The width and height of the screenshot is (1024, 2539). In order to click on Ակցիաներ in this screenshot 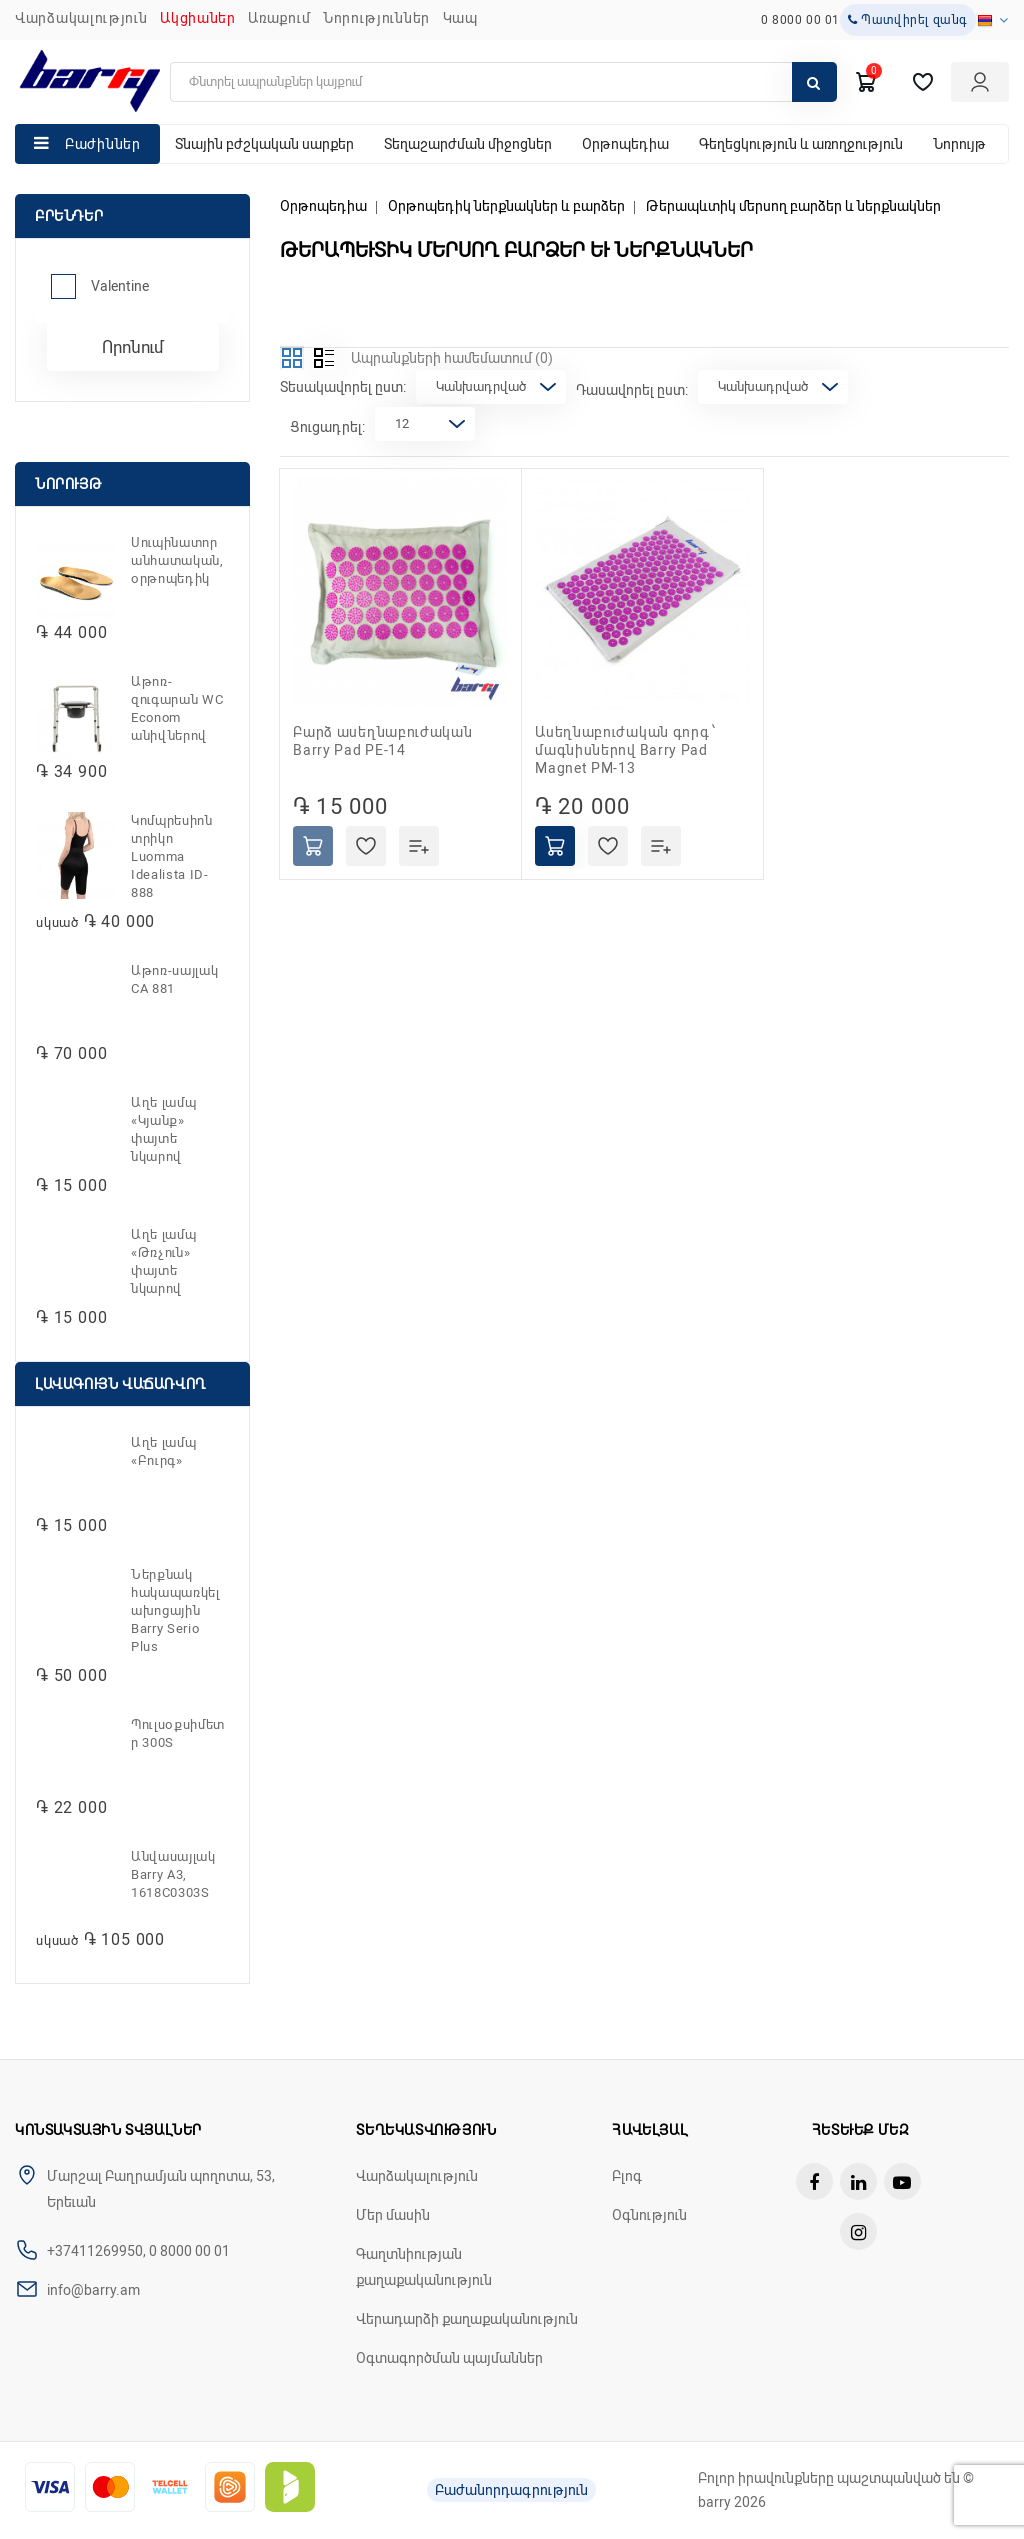, I will do `click(198, 18)`.